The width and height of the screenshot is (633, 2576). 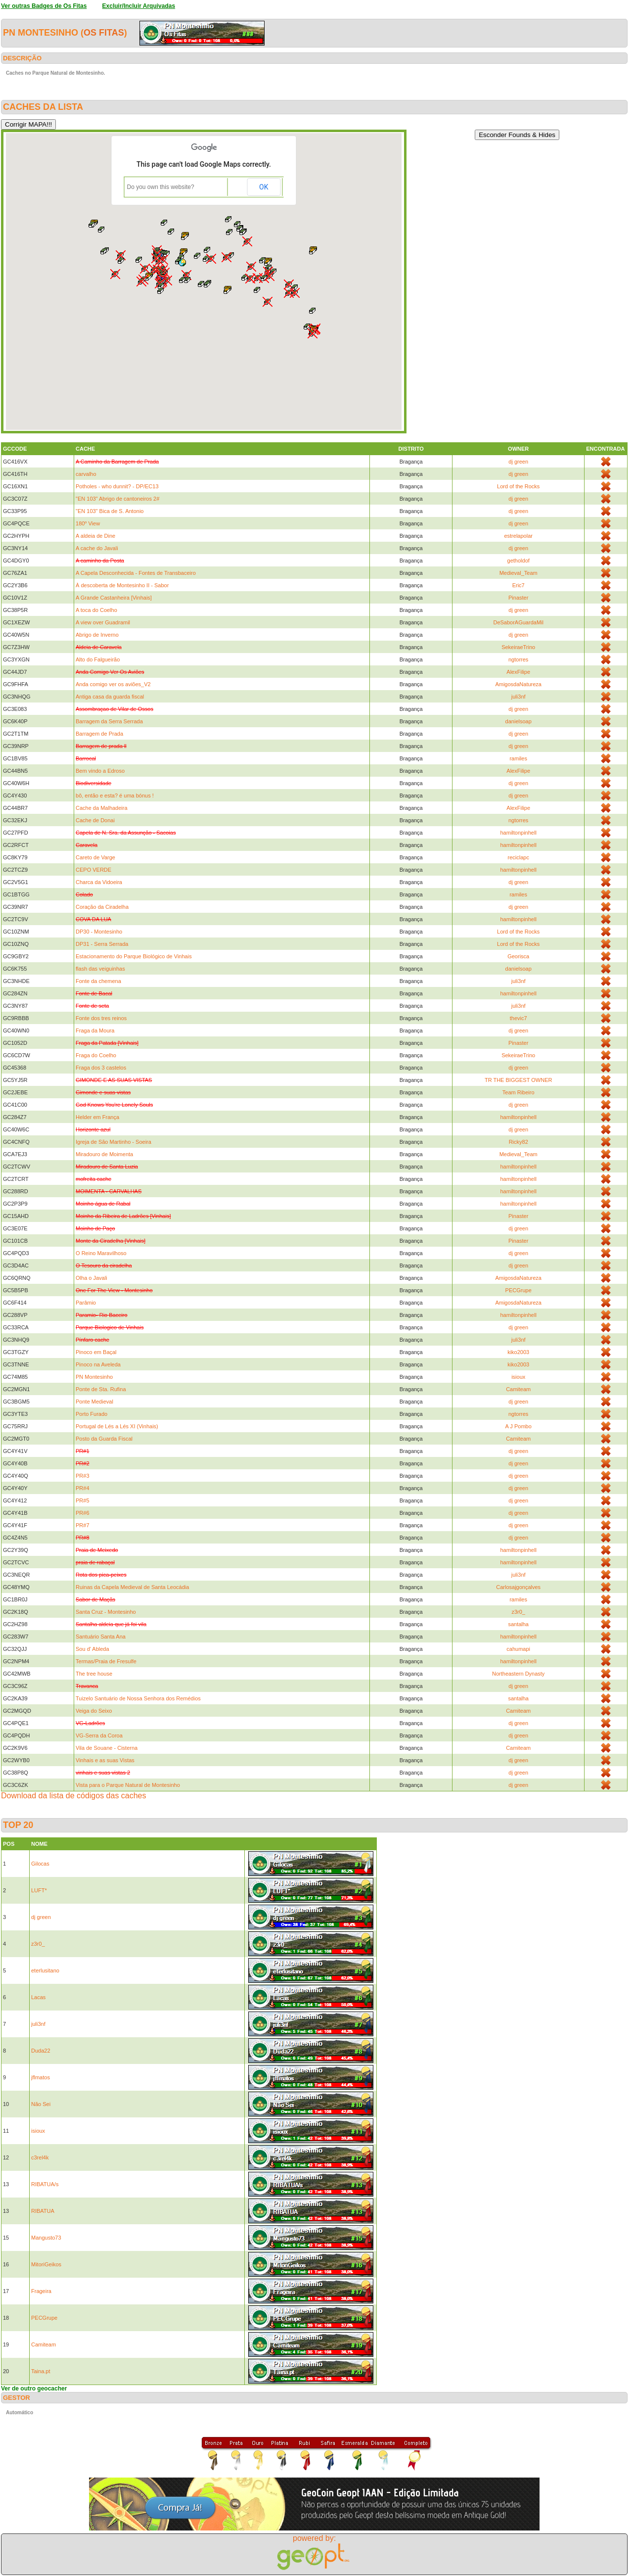 What do you see at coordinates (73, 1795) in the screenshot?
I see `Download da lista de códigos das caches` at bounding box center [73, 1795].